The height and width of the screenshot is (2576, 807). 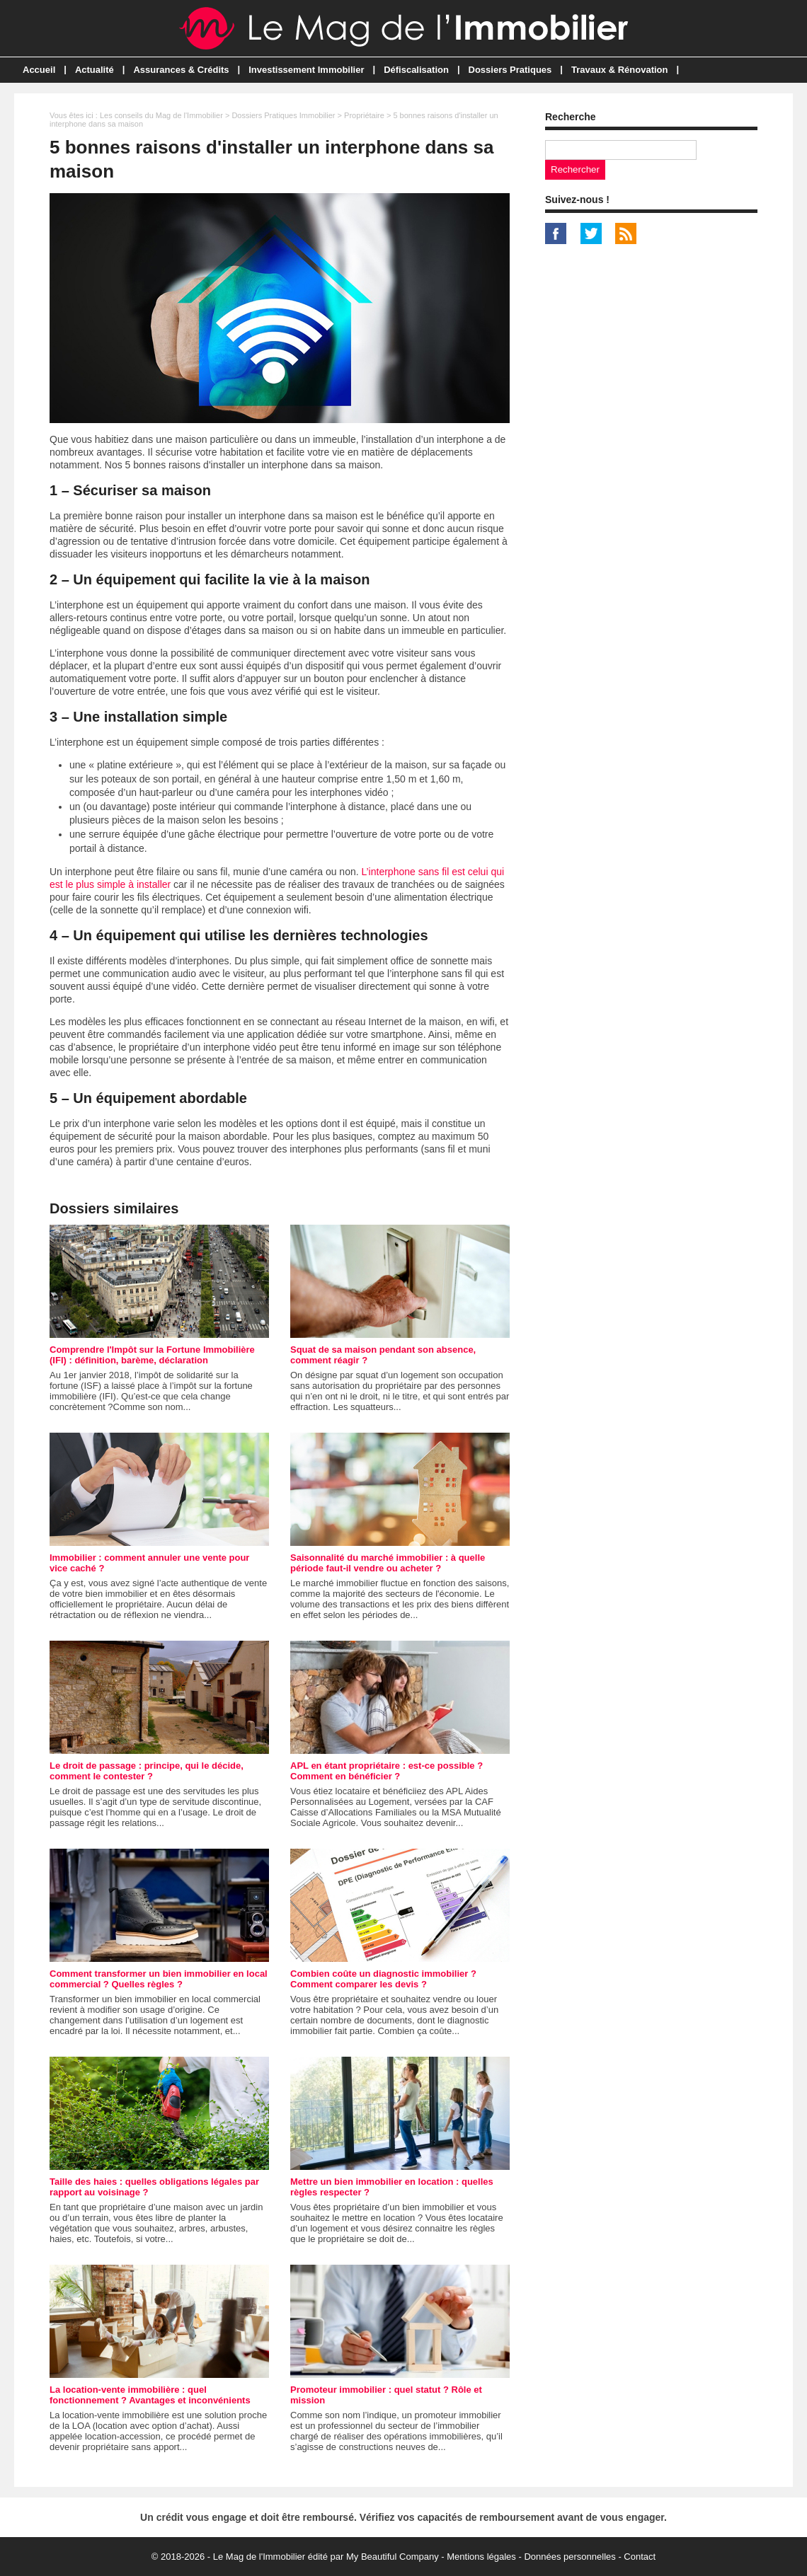 I want to click on Les conseils du Mag de l'Immobilier, so click(x=161, y=115).